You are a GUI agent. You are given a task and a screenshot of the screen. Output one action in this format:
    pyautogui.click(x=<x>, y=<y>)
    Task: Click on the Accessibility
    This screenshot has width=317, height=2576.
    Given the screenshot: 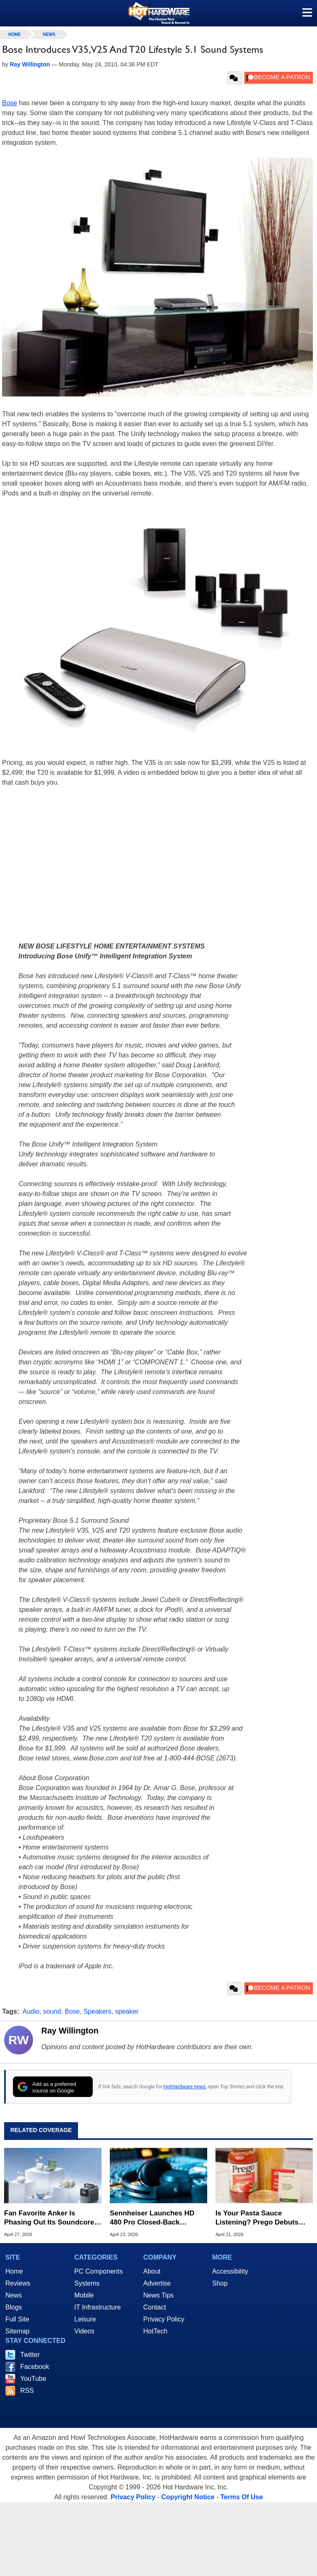 What is the action you would take?
    pyautogui.click(x=230, y=2271)
    